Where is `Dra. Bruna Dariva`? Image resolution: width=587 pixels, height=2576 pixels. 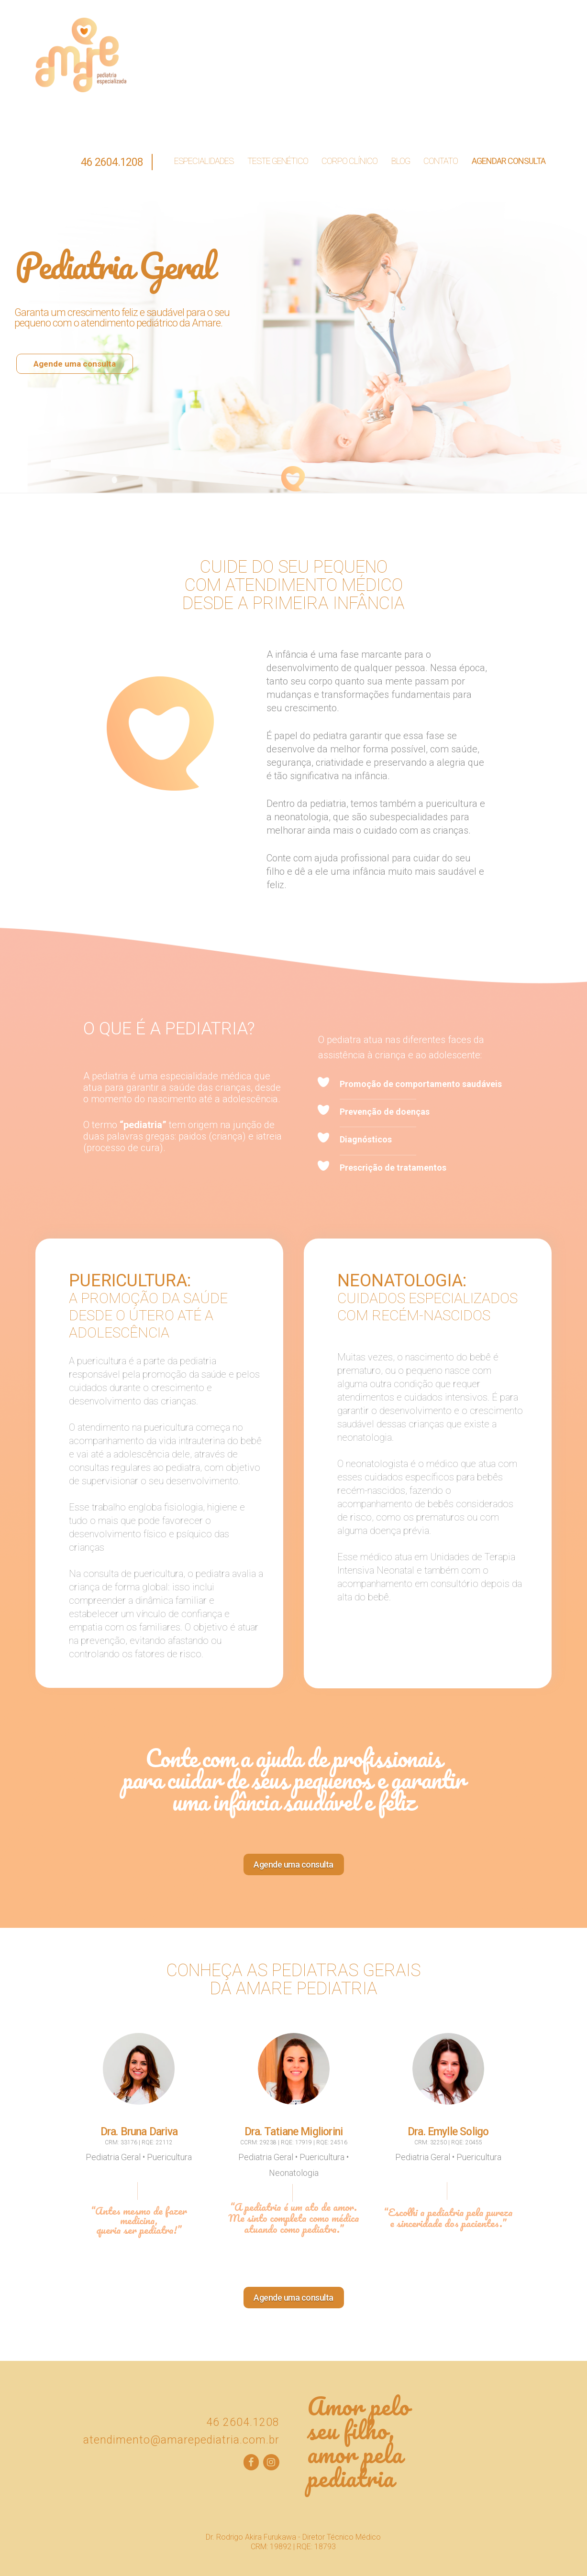 Dra. Bruna Dariva is located at coordinates (138, 2131).